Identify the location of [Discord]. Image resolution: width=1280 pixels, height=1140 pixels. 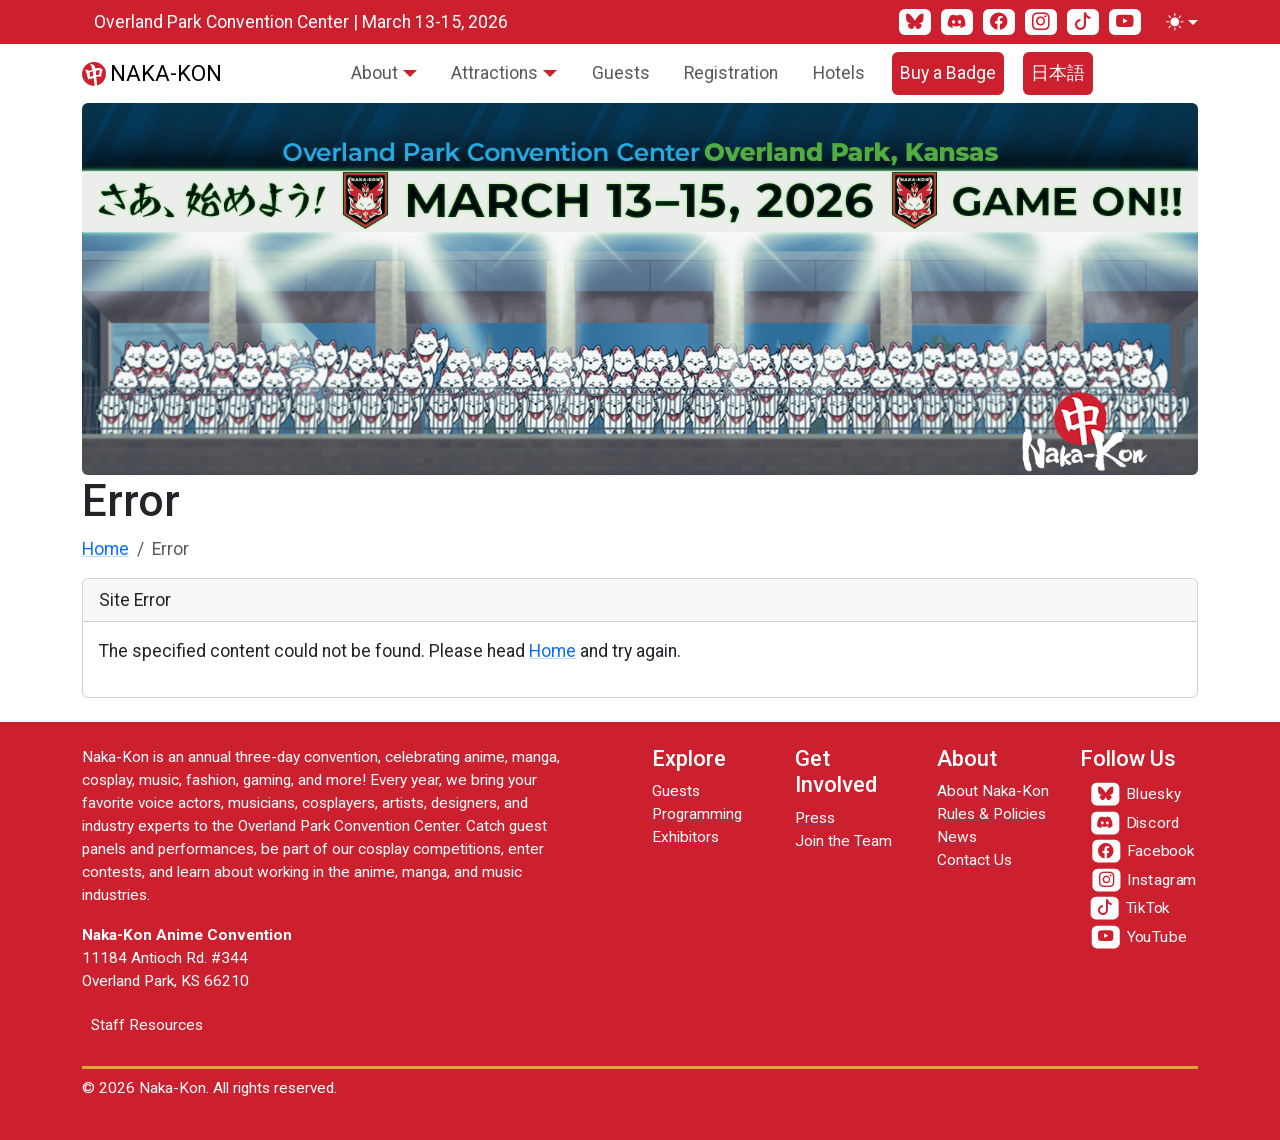
(957, 22).